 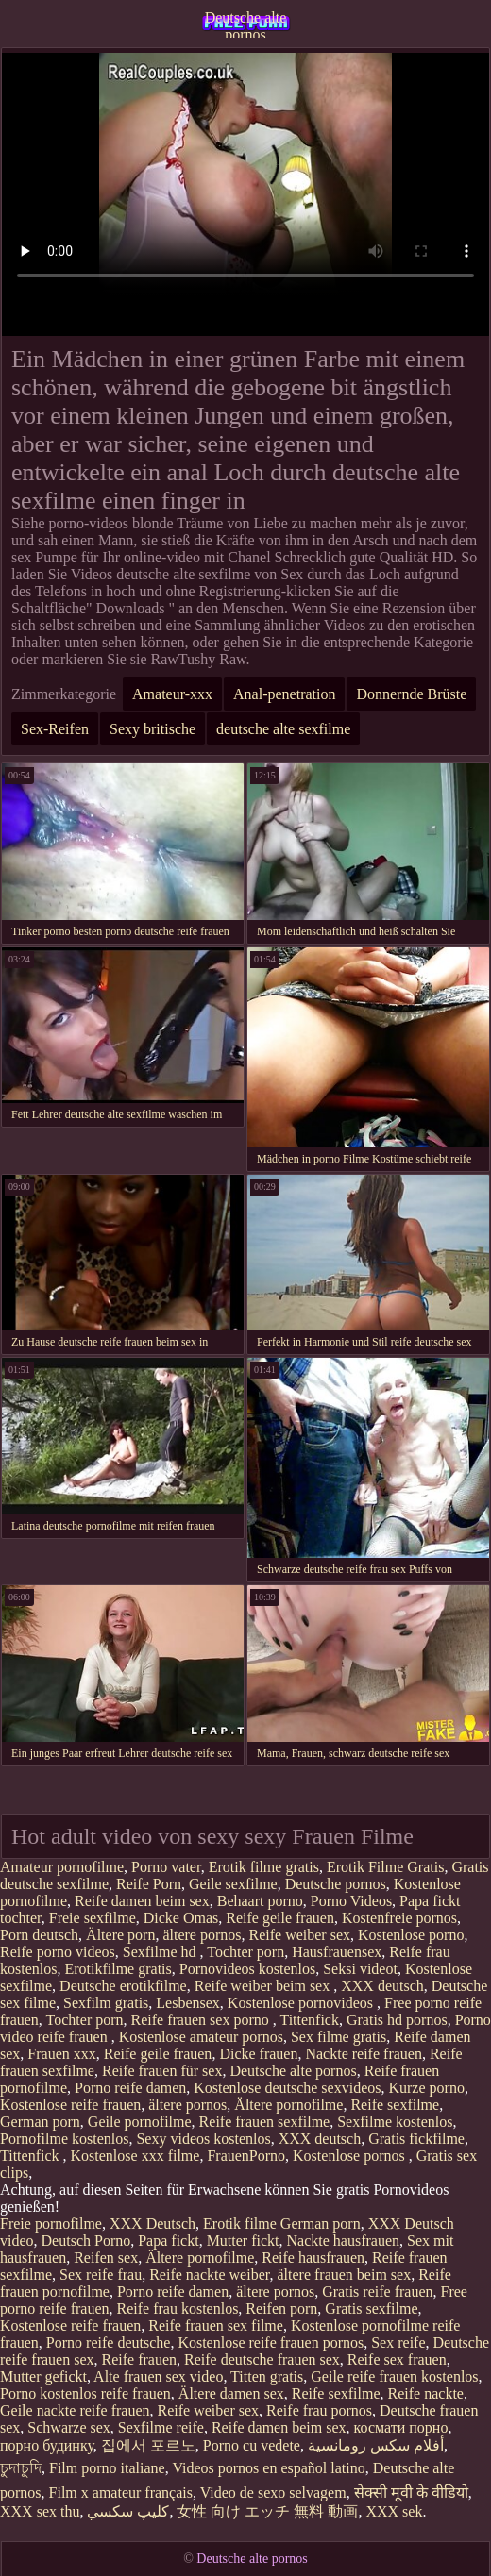 What do you see at coordinates (284, 694) in the screenshot?
I see `Anal-penetration` at bounding box center [284, 694].